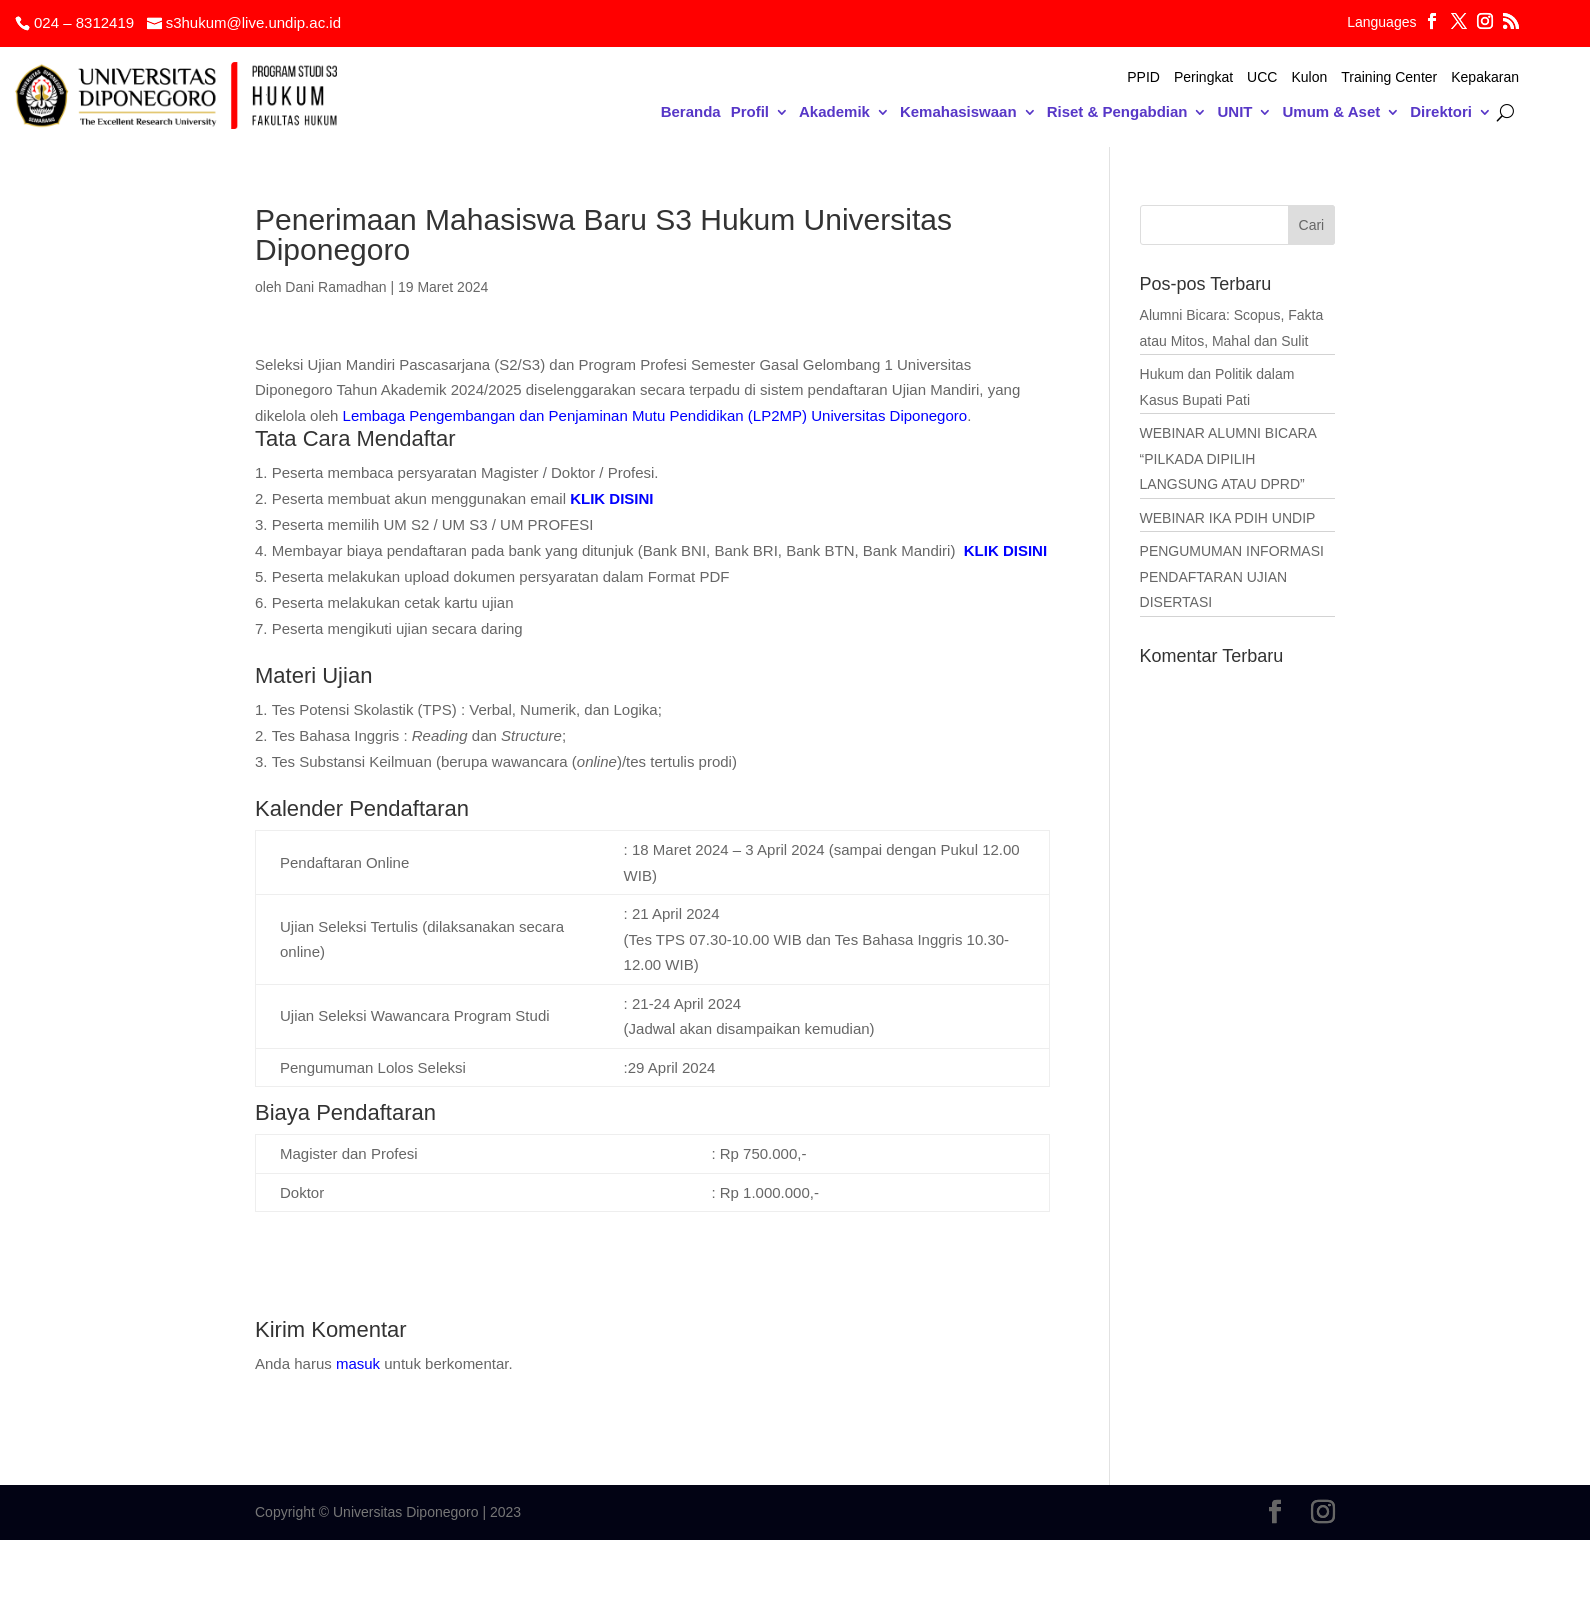 Image resolution: width=1590 pixels, height=1621 pixels. Describe the element at coordinates (611, 498) in the screenshot. I see `KLIK DISINI` at that location.